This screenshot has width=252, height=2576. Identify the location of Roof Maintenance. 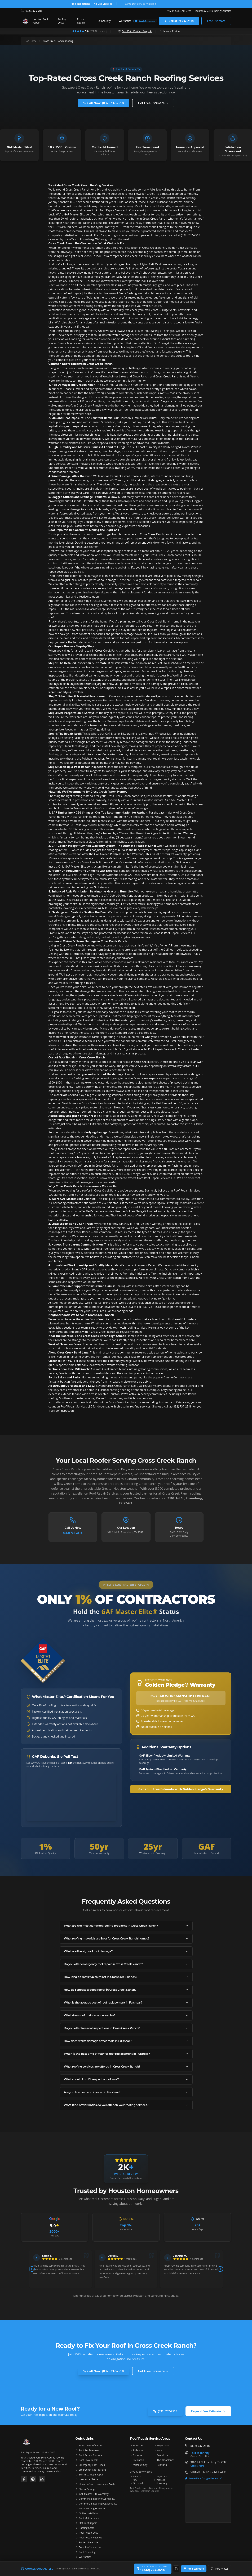
(88, 2518).